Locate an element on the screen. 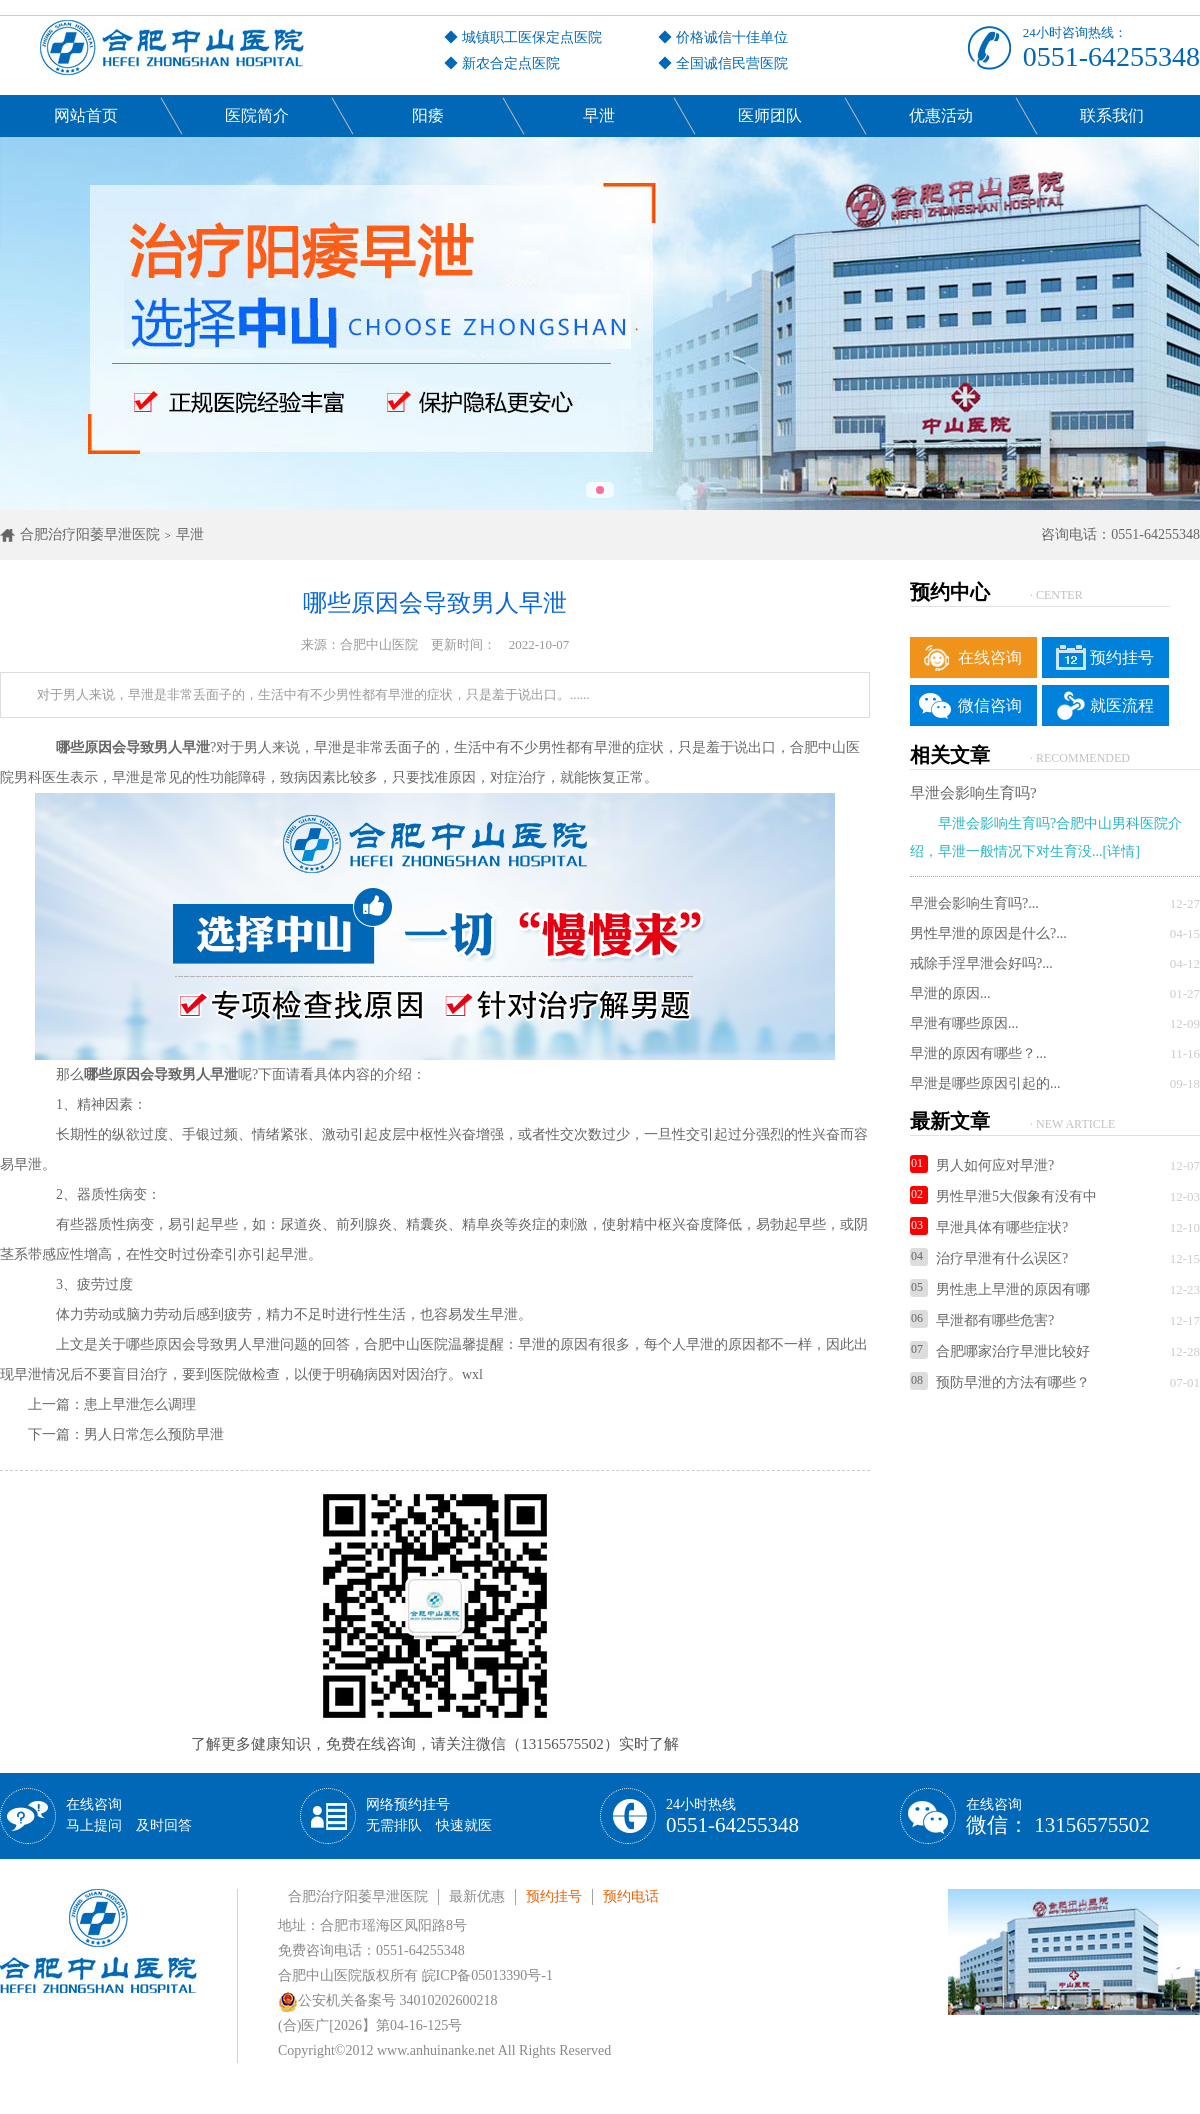 This screenshot has width=1200, height=2114. 公安机关备案号 34010202600218 is located at coordinates (388, 2000).